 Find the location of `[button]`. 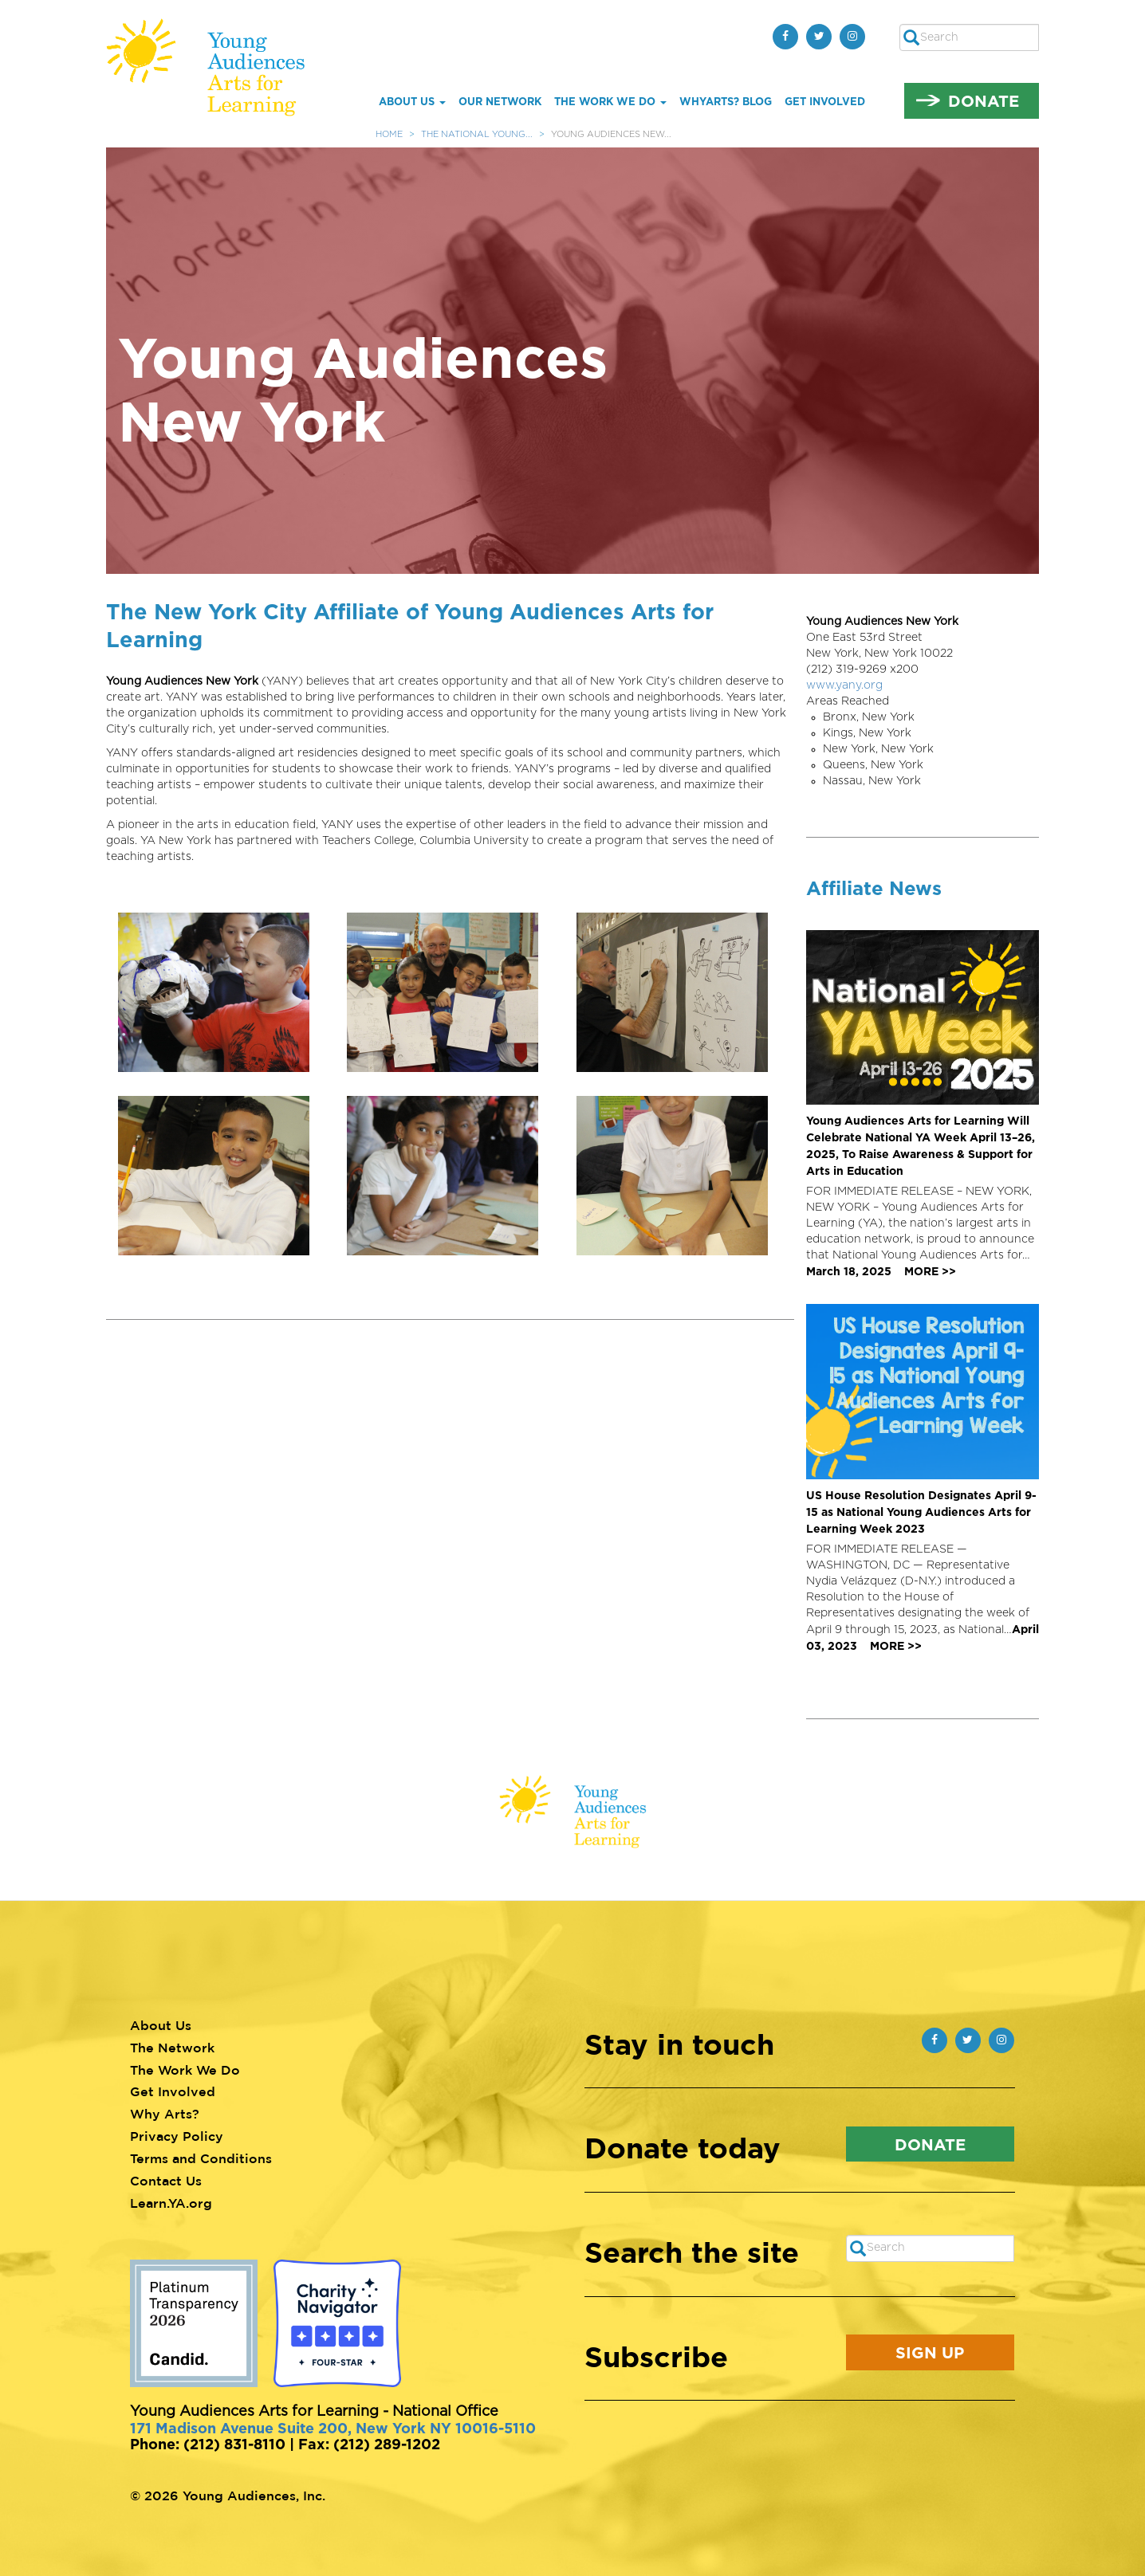

[button] is located at coordinates (220, 992).